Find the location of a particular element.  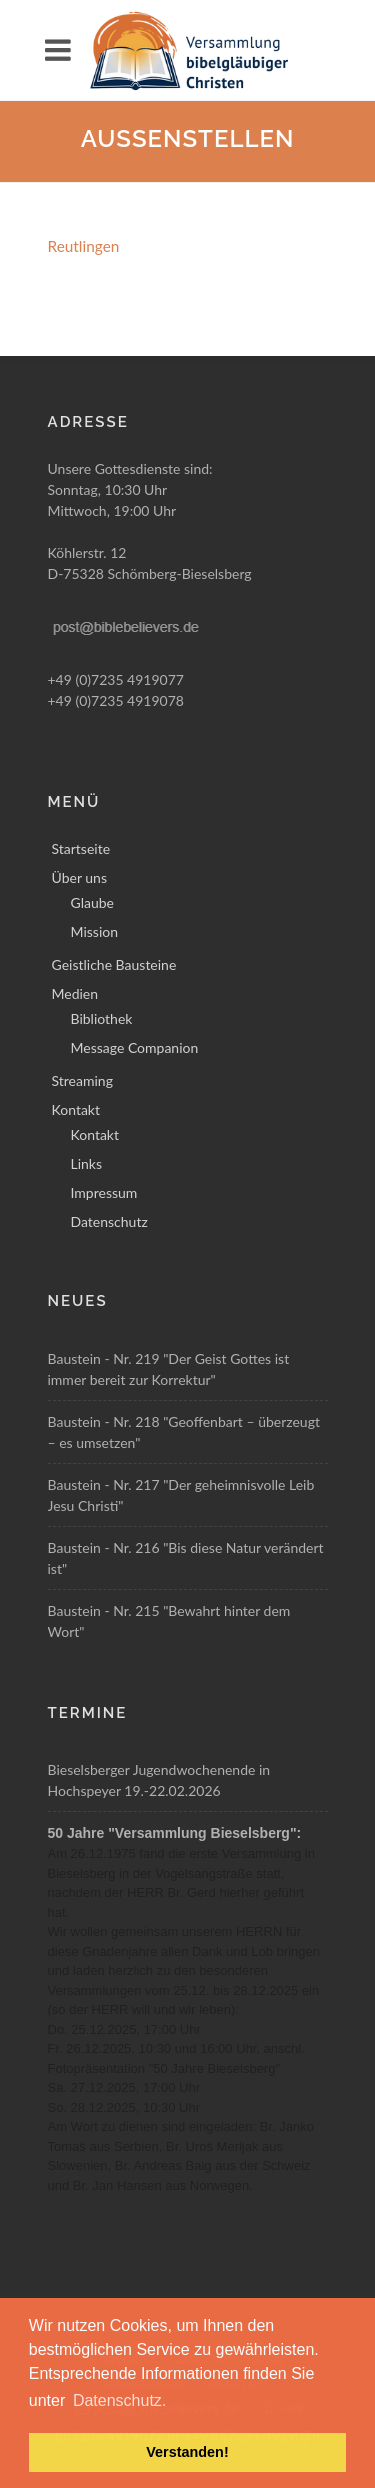

Kontakt is located at coordinates (76, 1109).